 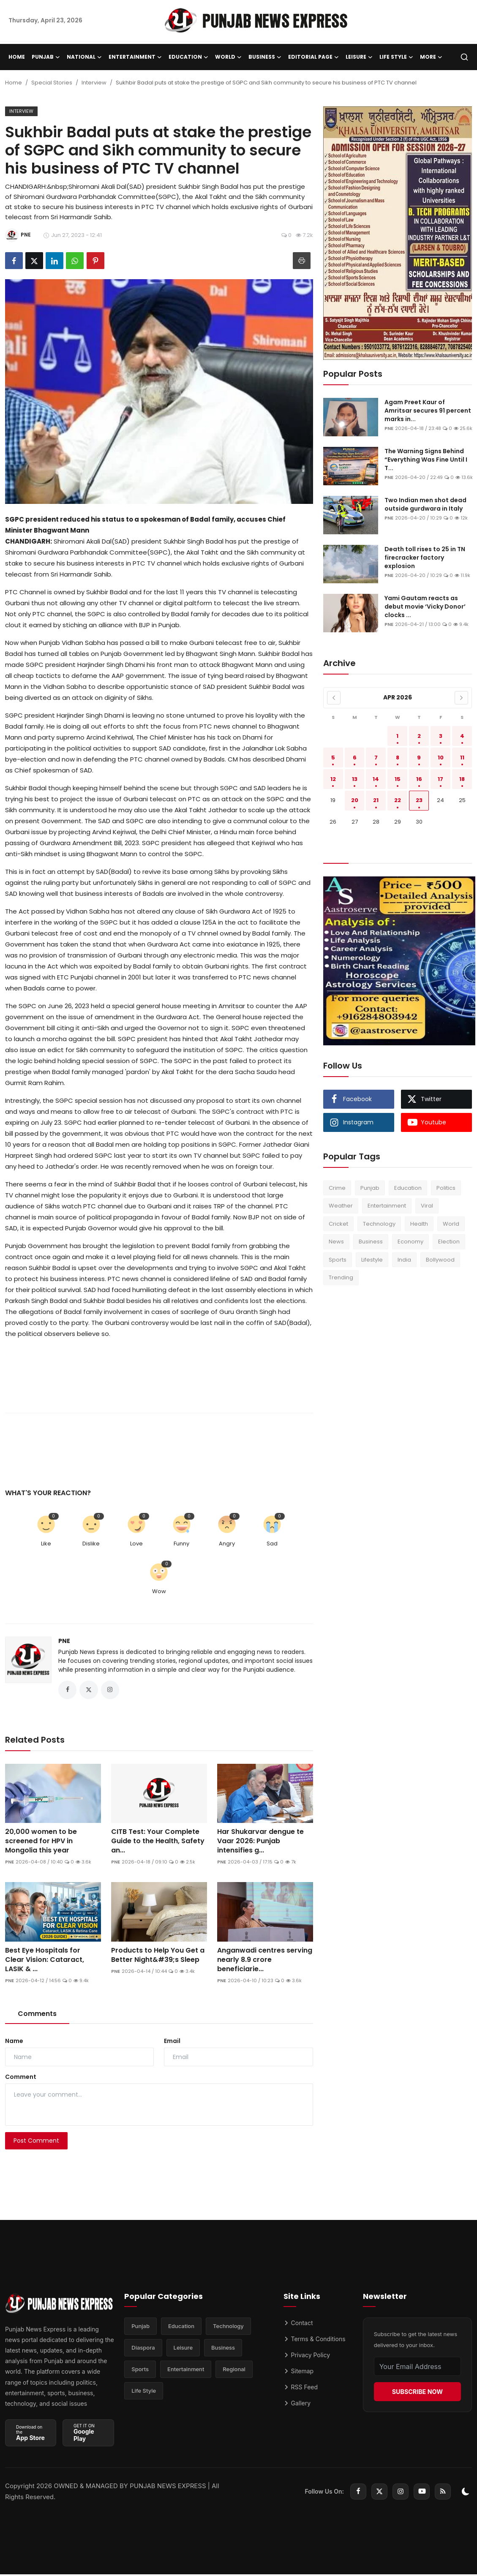 What do you see at coordinates (300, 2389) in the screenshot?
I see `RSS Feed` at bounding box center [300, 2389].